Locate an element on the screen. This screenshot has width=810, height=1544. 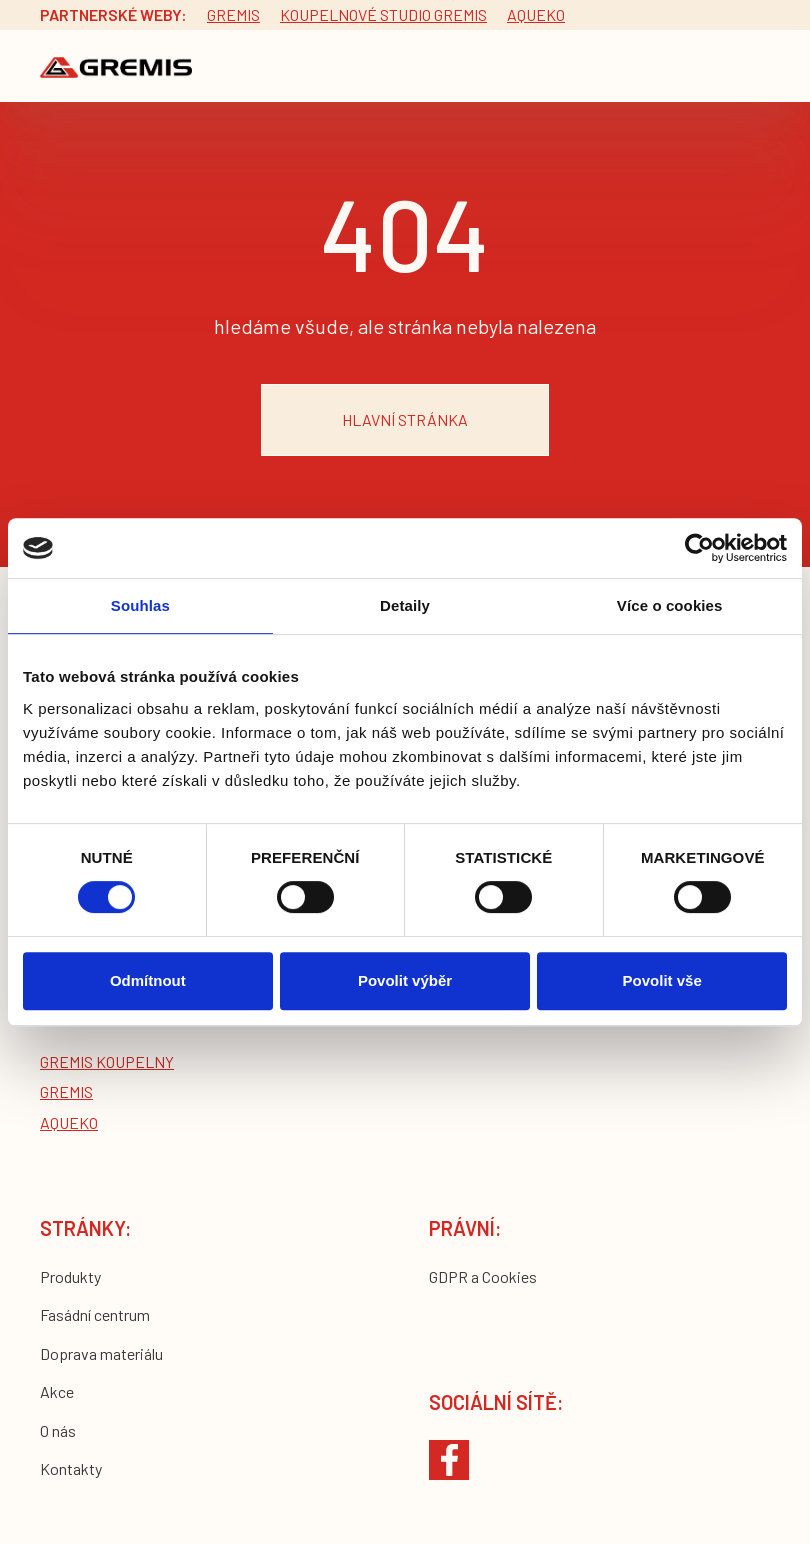
O nás is located at coordinates (58, 1430).